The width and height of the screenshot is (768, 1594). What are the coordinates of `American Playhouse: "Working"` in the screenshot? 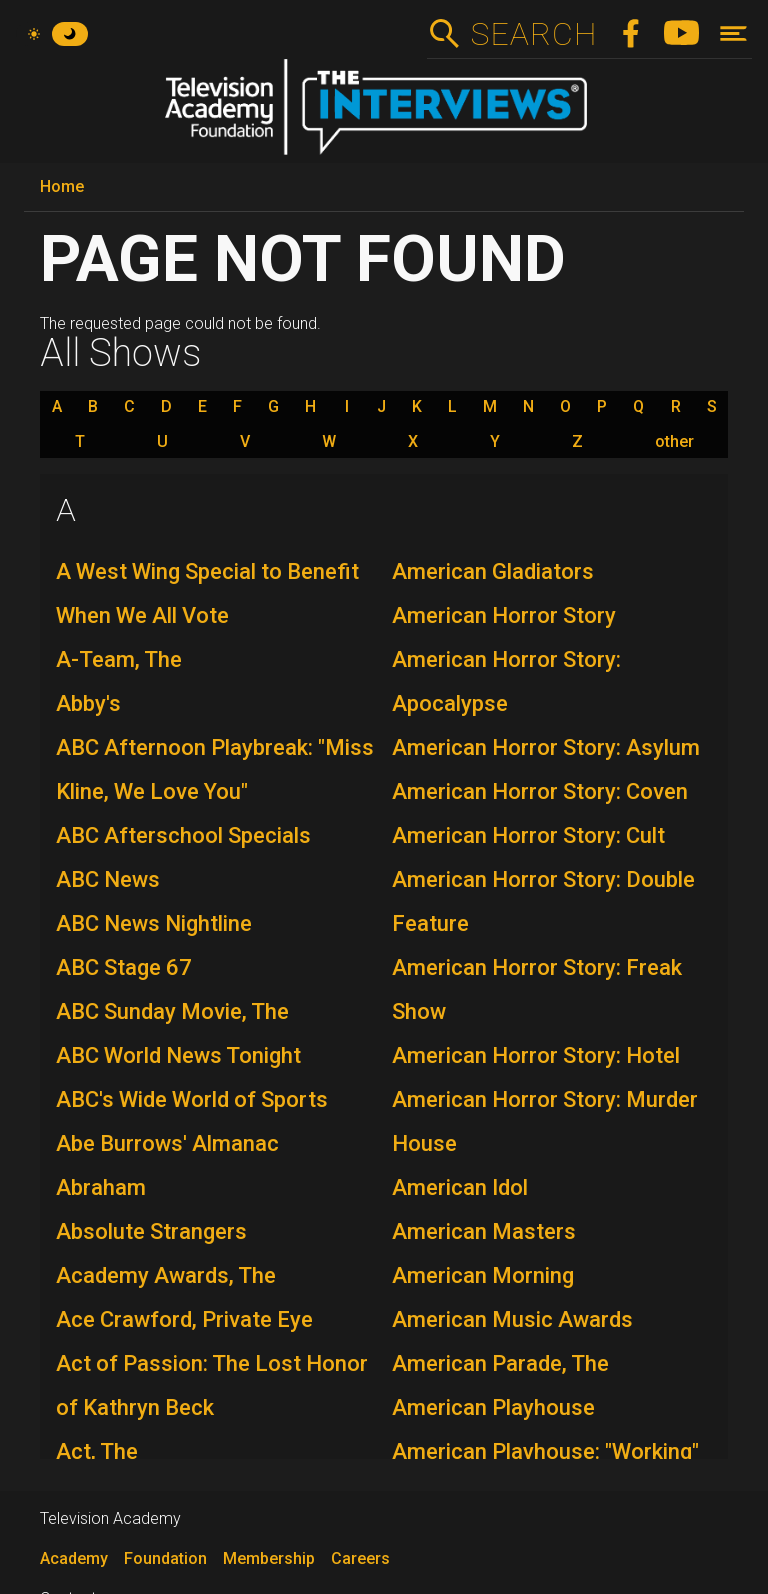 It's located at (545, 1451).